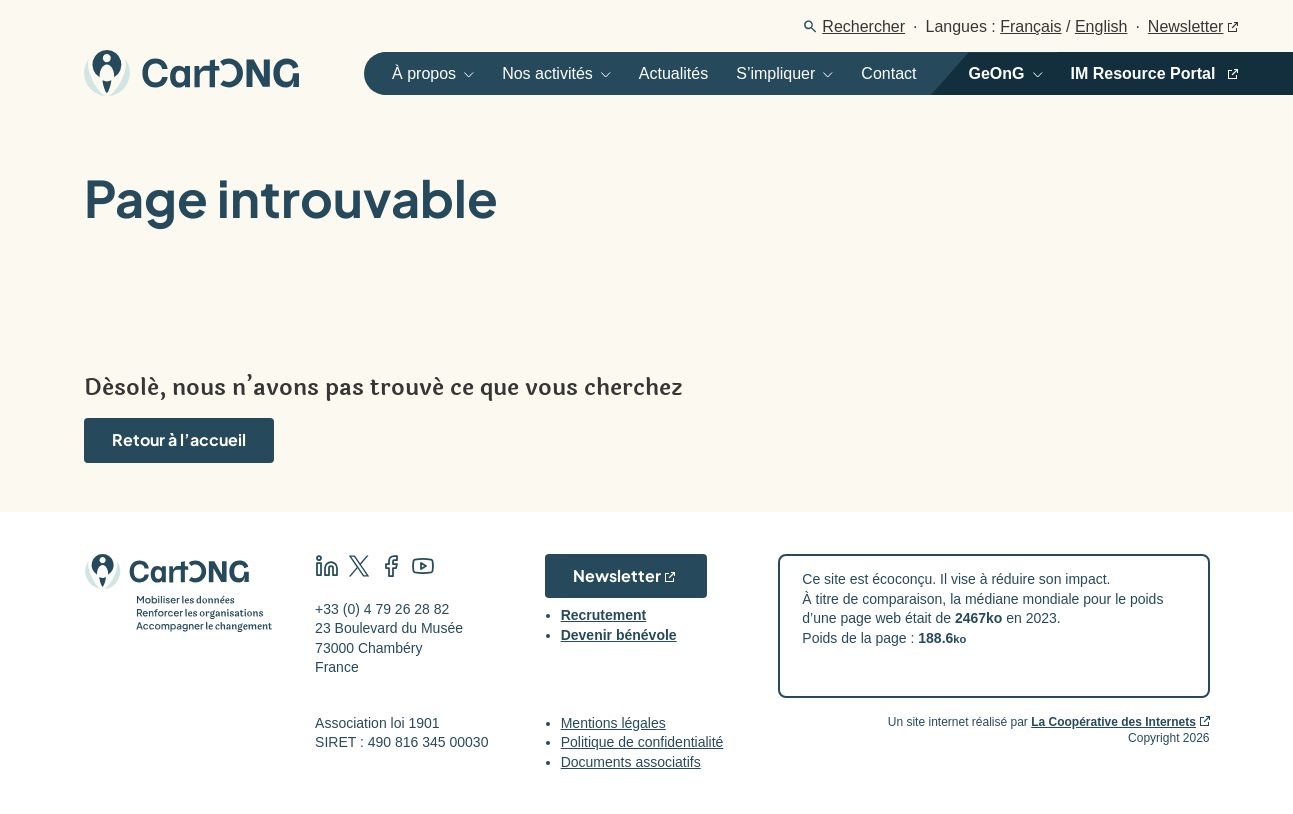  What do you see at coordinates (642, 742) in the screenshot?
I see `Politique de confidentialité` at bounding box center [642, 742].